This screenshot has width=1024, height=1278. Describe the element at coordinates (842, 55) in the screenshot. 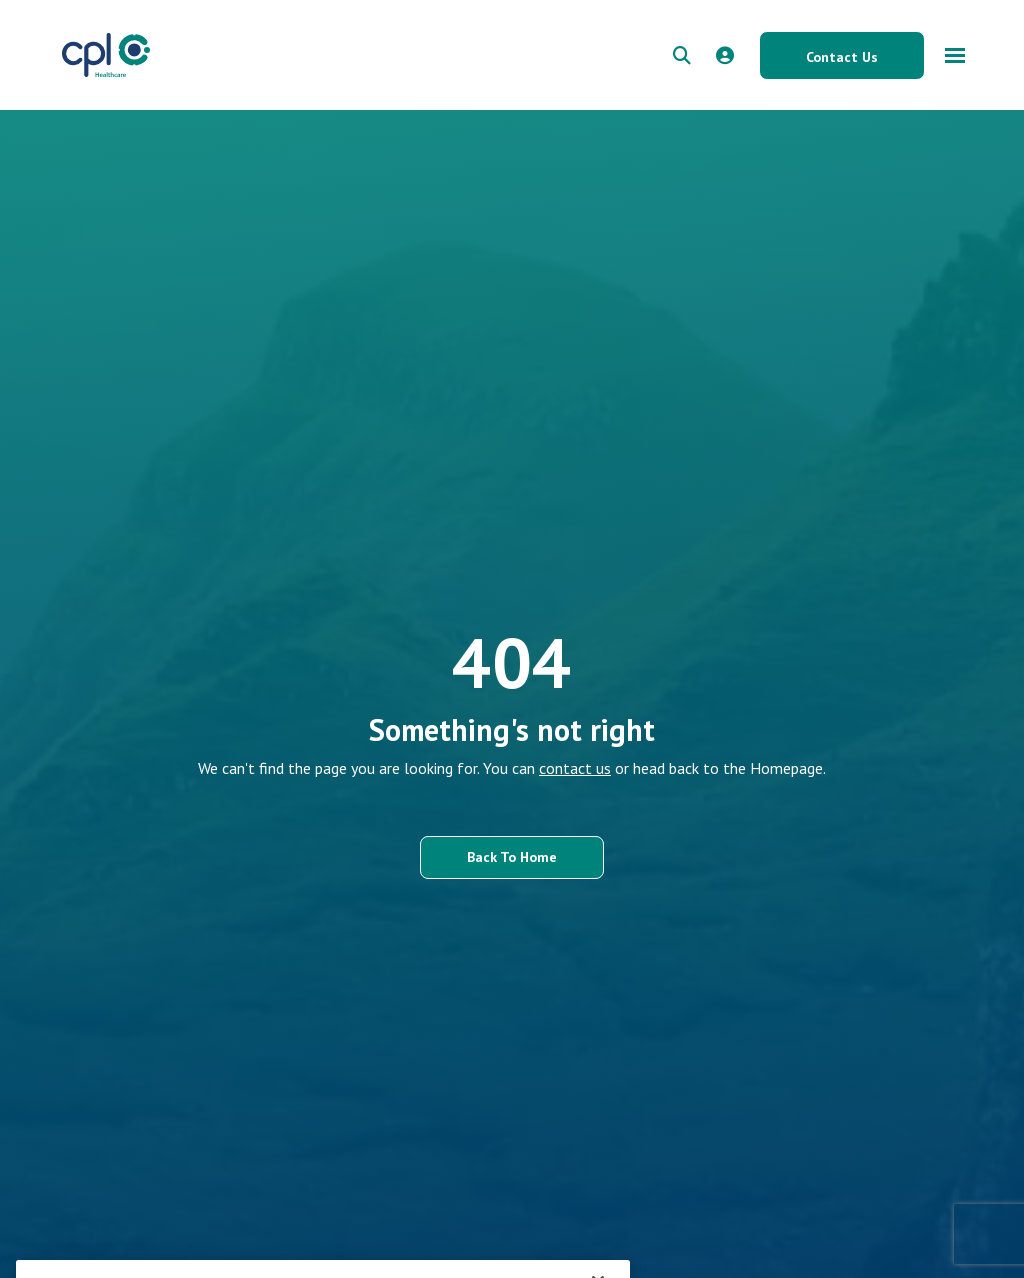

I see `[Contact Us button]` at that location.